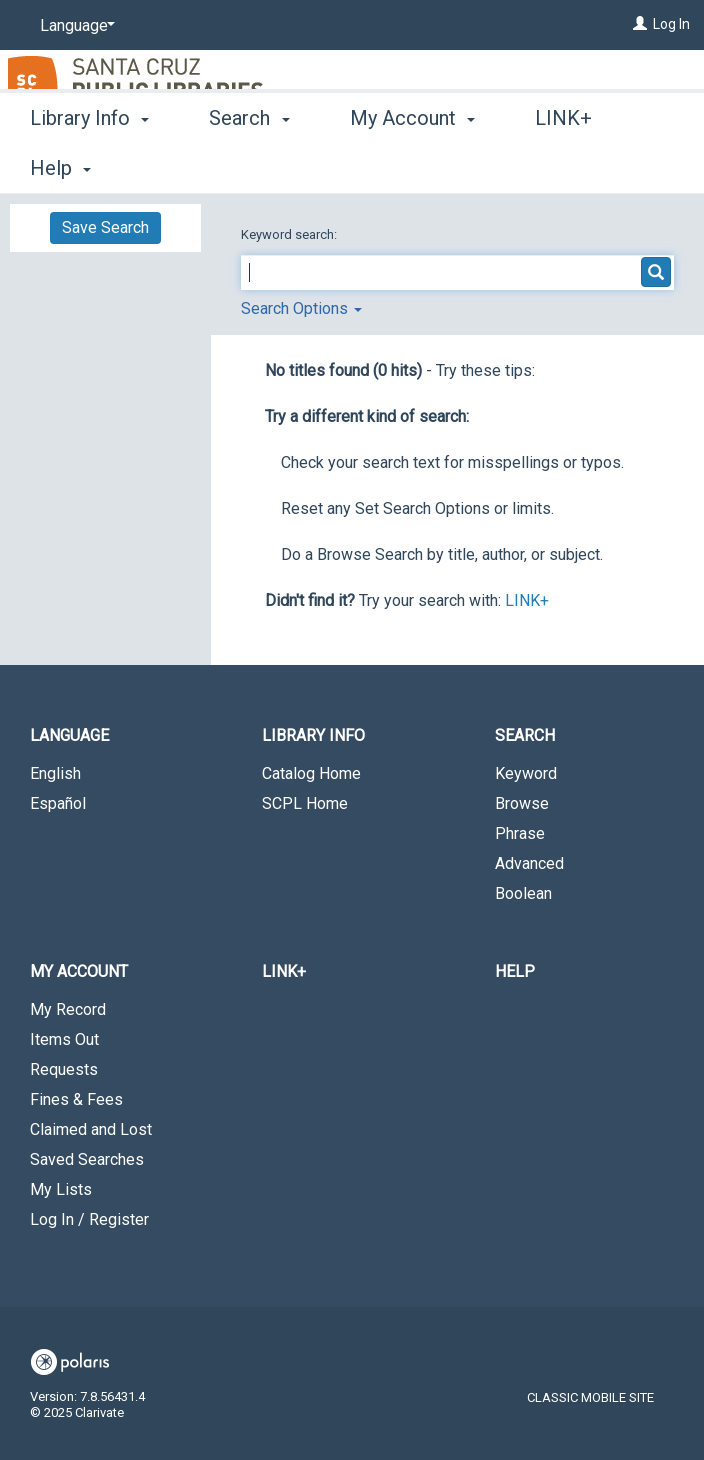 The height and width of the screenshot is (1460, 704). I want to click on Library Info [button], so click(89, 165).